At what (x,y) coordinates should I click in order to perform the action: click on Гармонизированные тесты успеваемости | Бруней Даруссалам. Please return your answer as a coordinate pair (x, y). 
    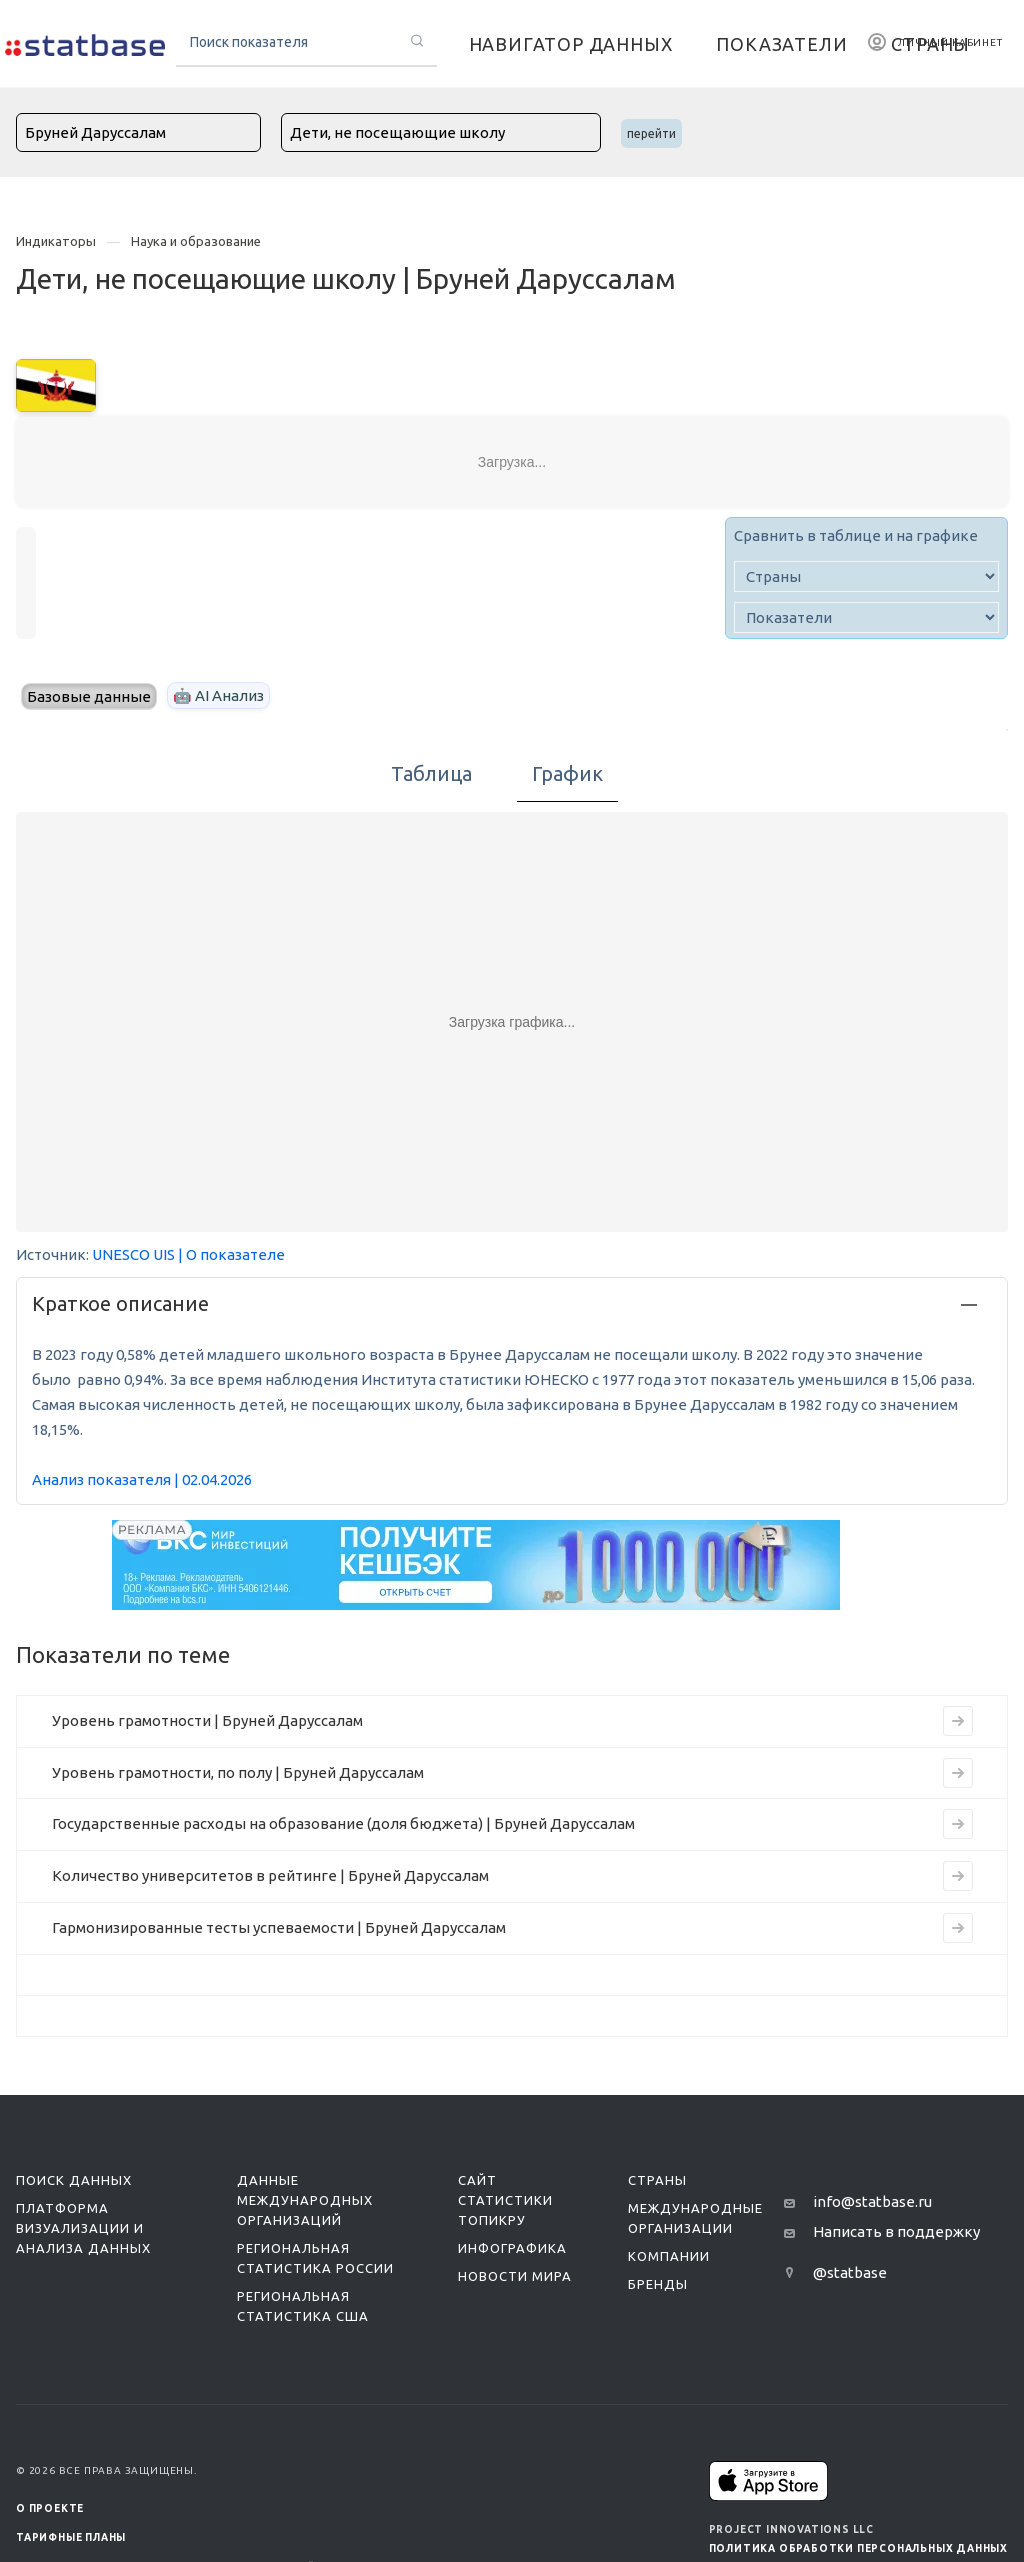
    Looking at the image, I should click on (279, 1927).